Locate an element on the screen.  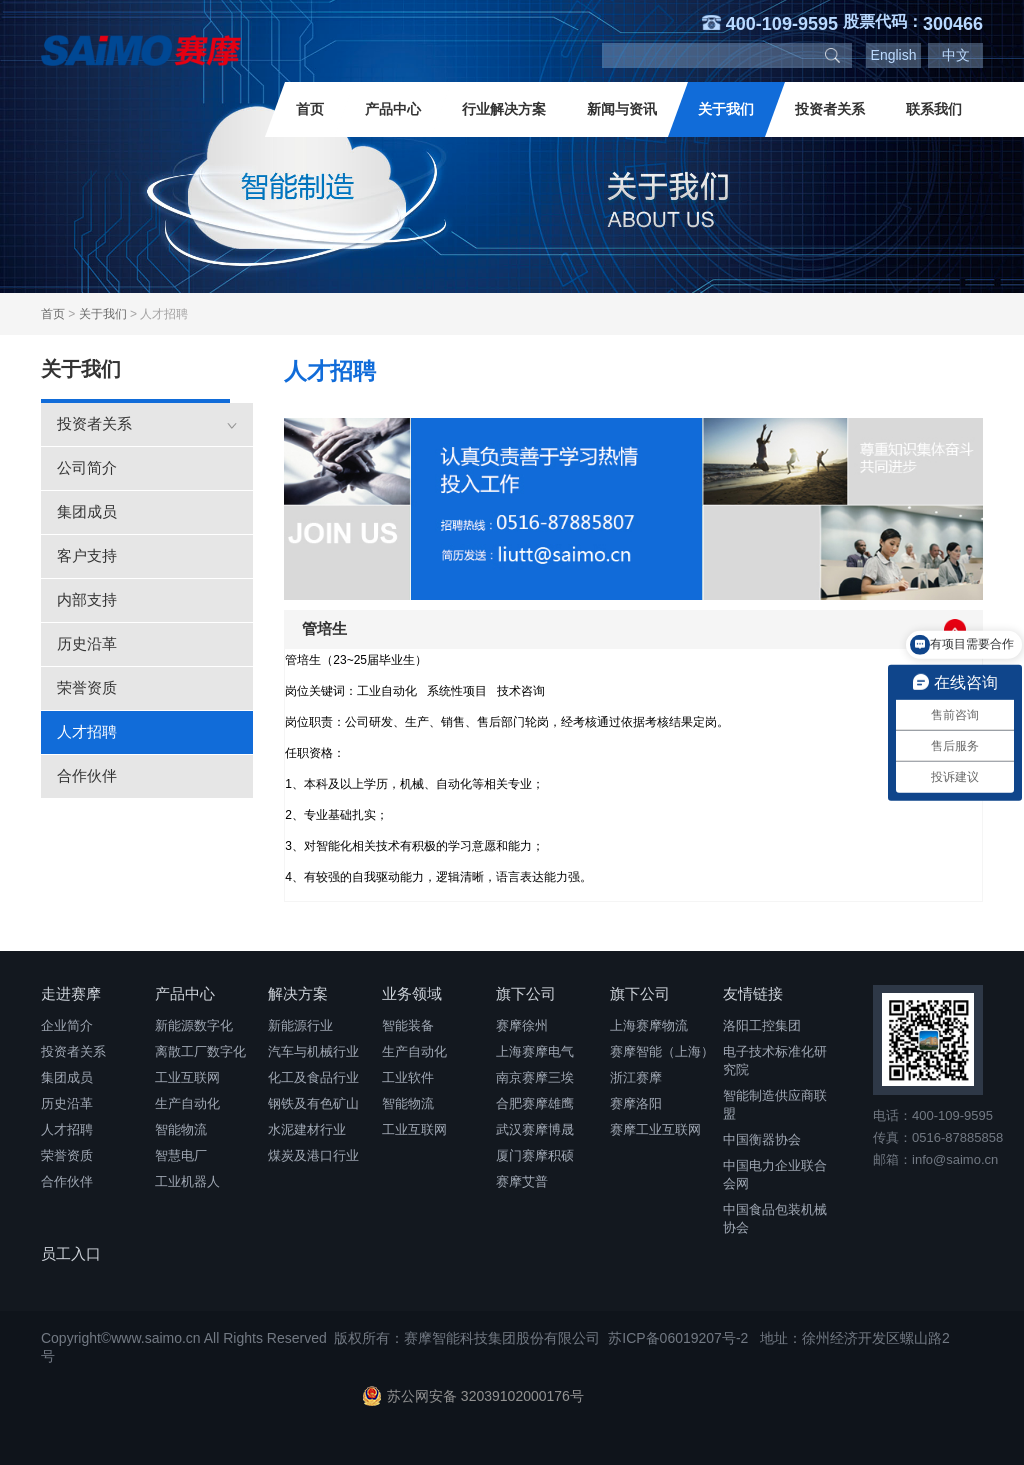
赛摩洛阳 is located at coordinates (636, 1103).